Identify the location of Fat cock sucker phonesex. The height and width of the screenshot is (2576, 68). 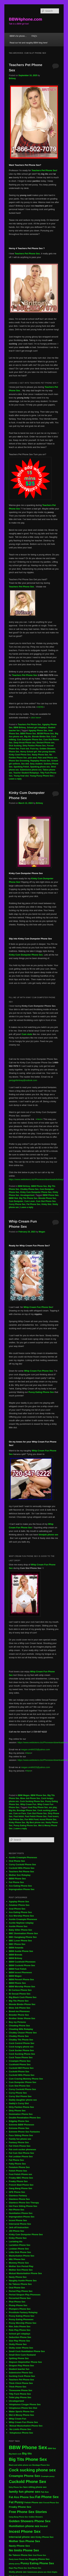
(22, 2149).